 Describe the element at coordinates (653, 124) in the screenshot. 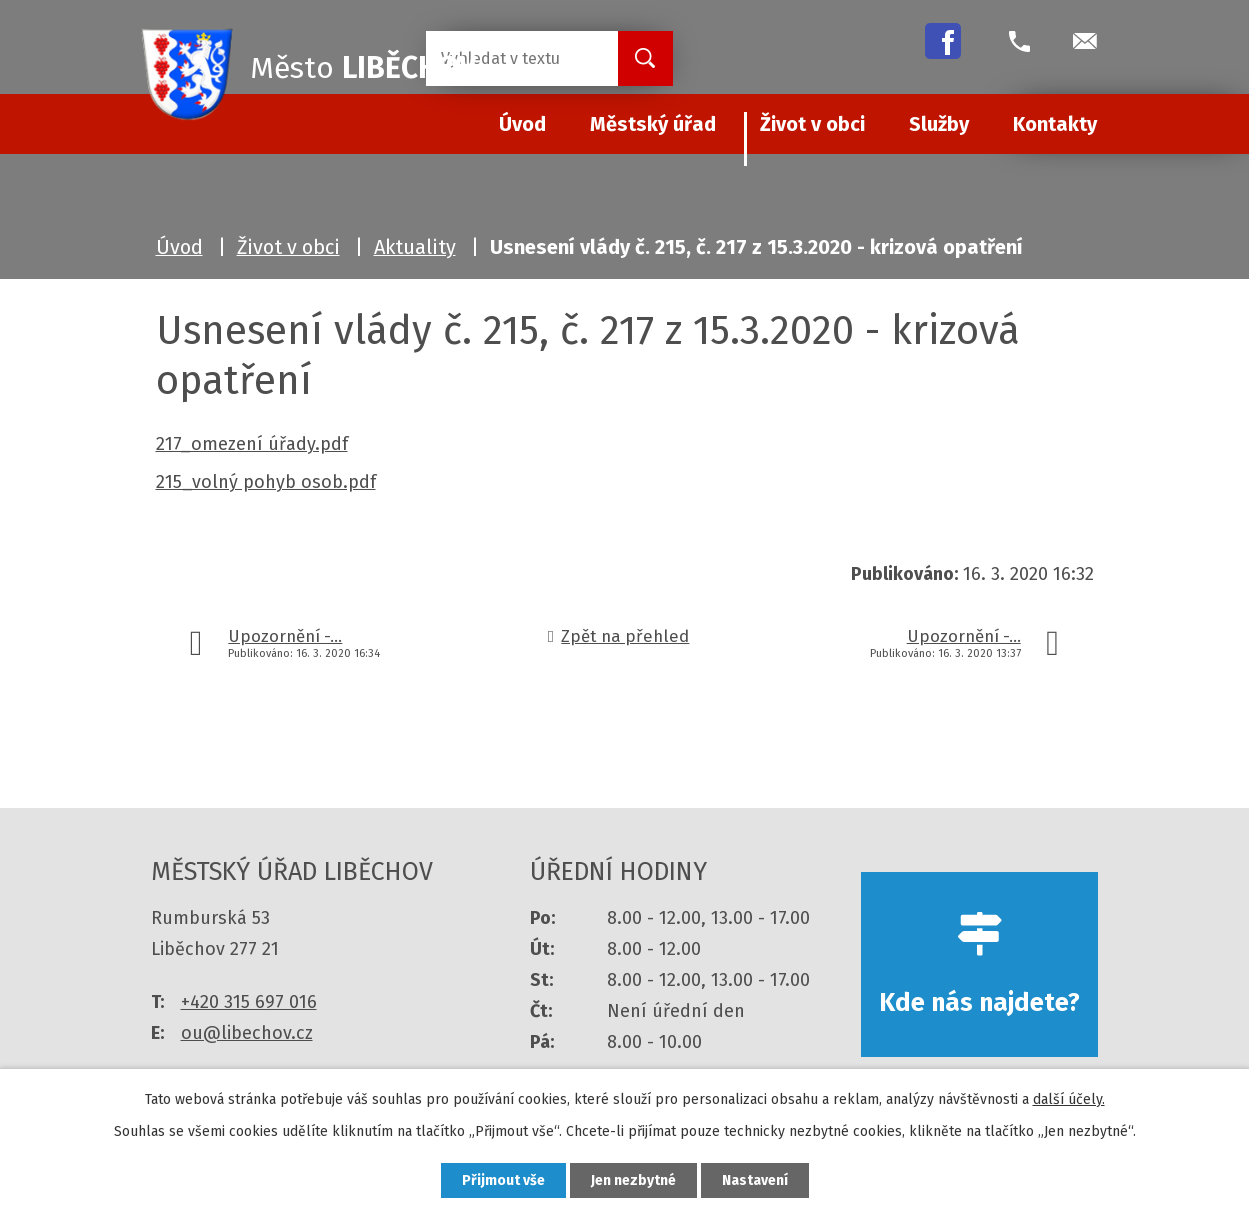

I see `Městský úřad` at that location.